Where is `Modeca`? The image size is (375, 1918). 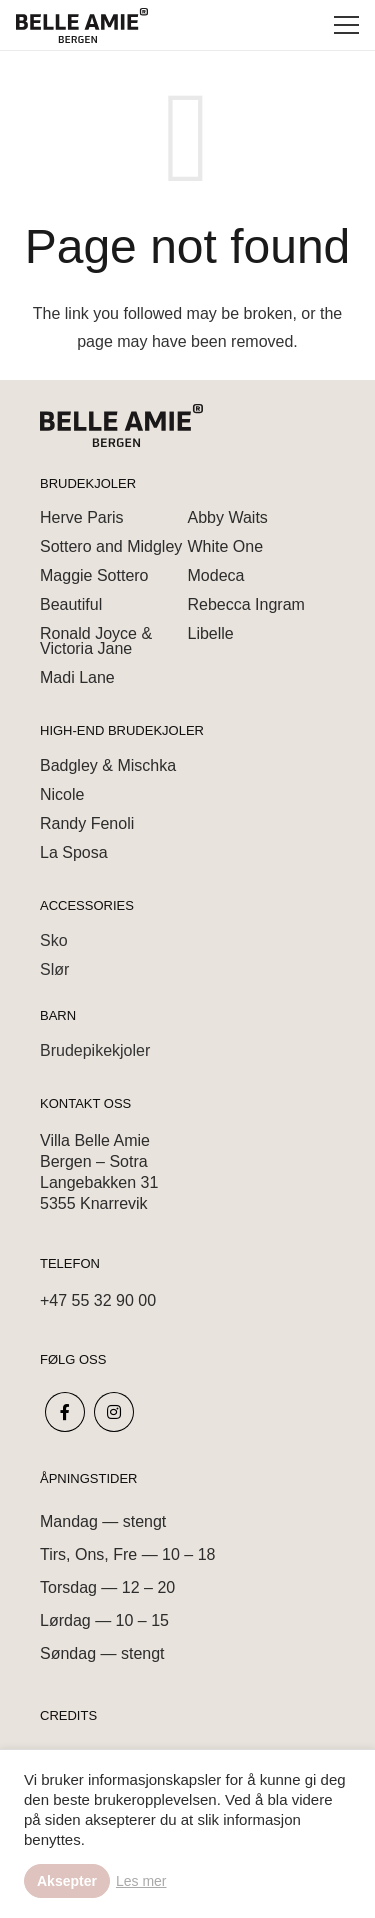
Modeca is located at coordinates (216, 575).